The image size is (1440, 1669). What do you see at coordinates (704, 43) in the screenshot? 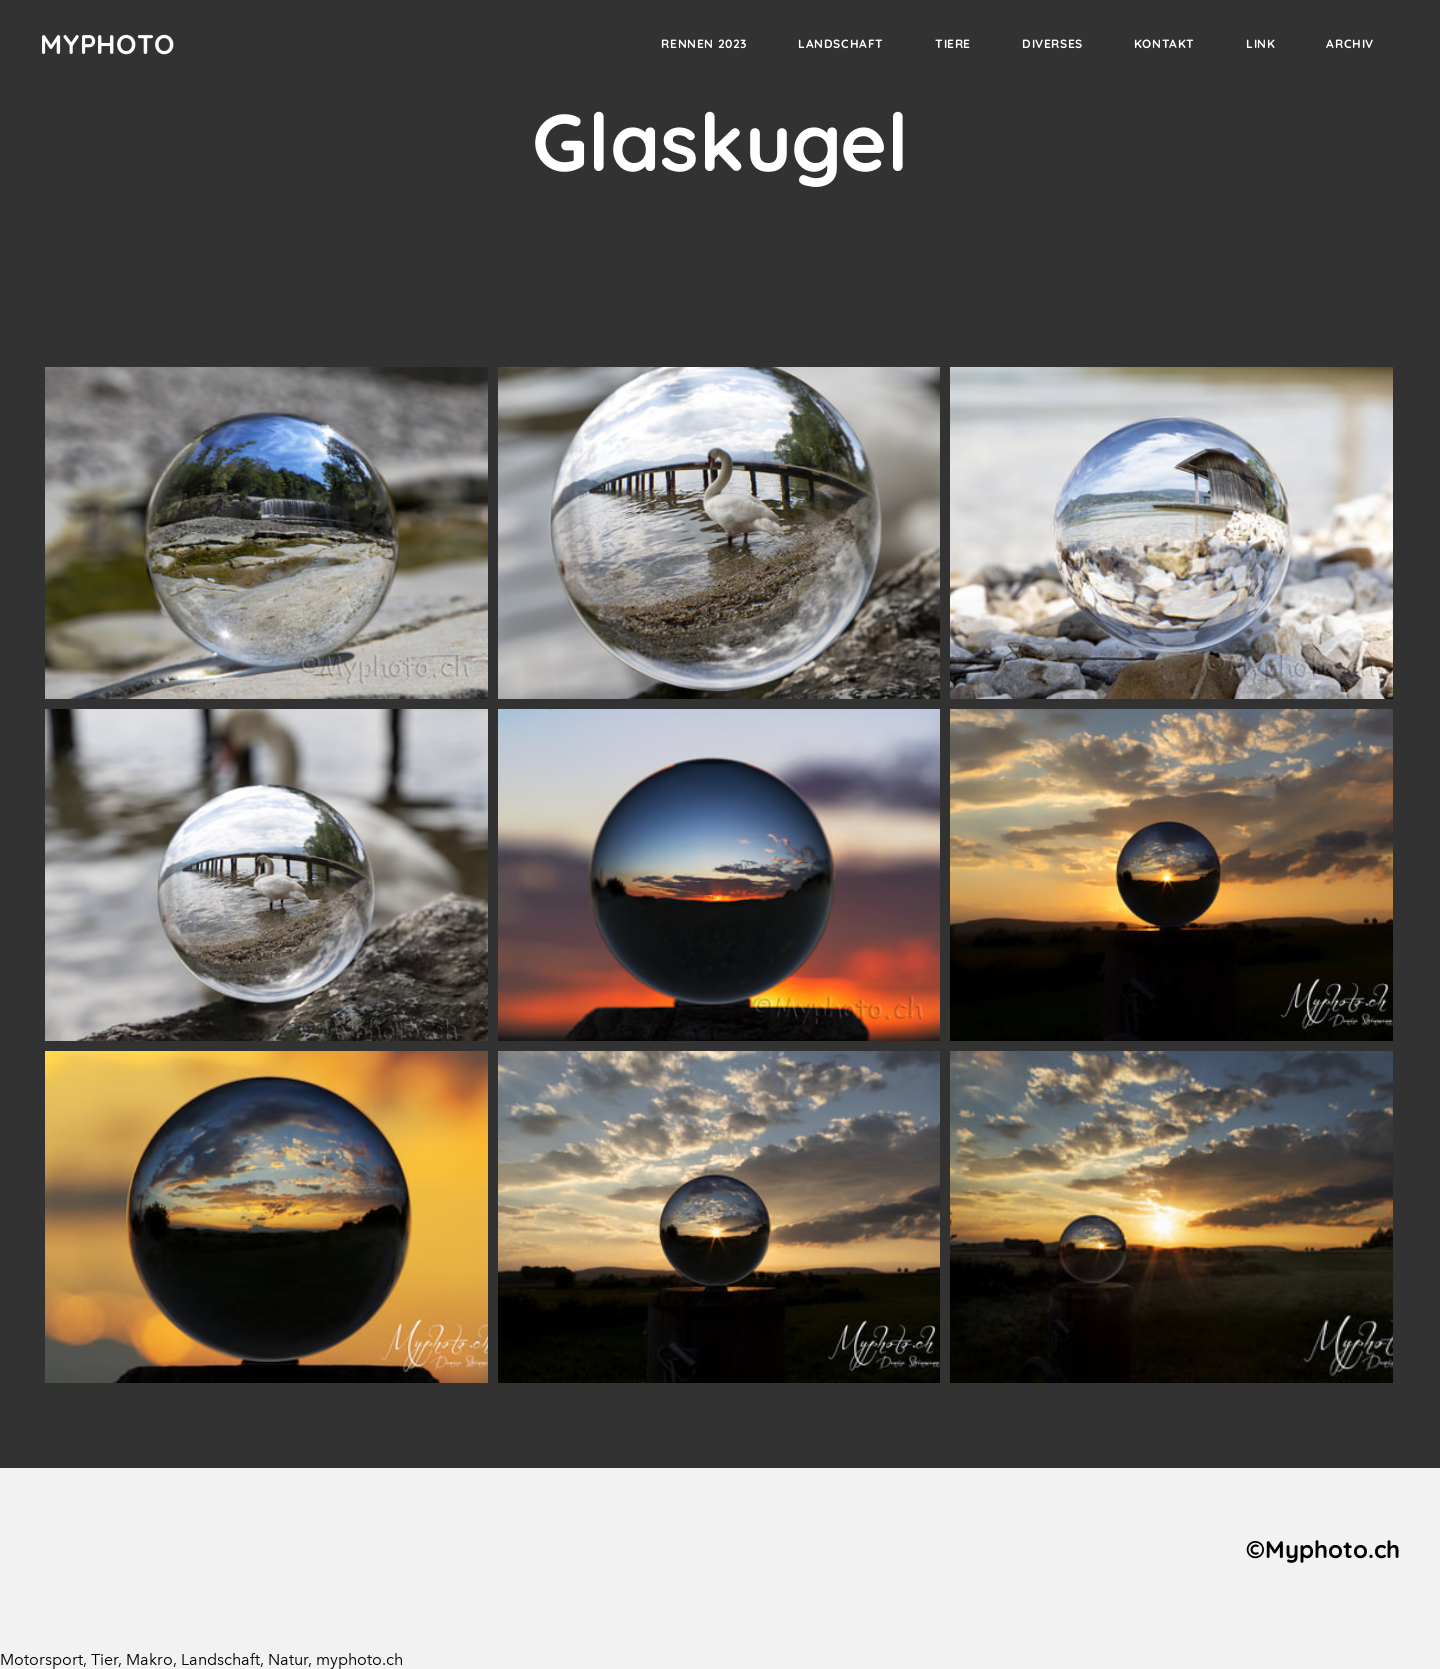
I see `Rennen 2023` at bounding box center [704, 43].